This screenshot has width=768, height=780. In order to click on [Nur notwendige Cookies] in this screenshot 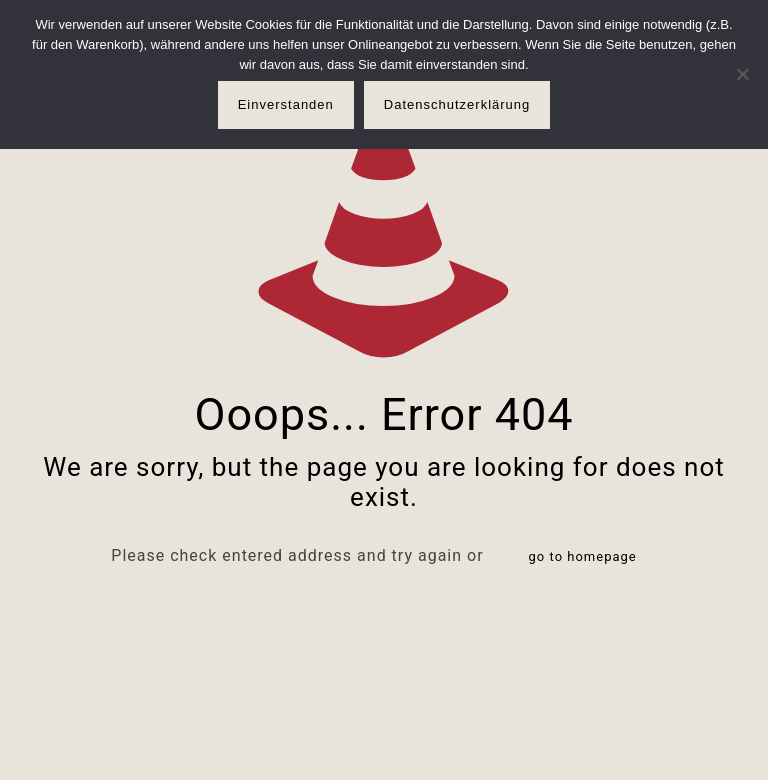, I will do `click(743, 74)`.